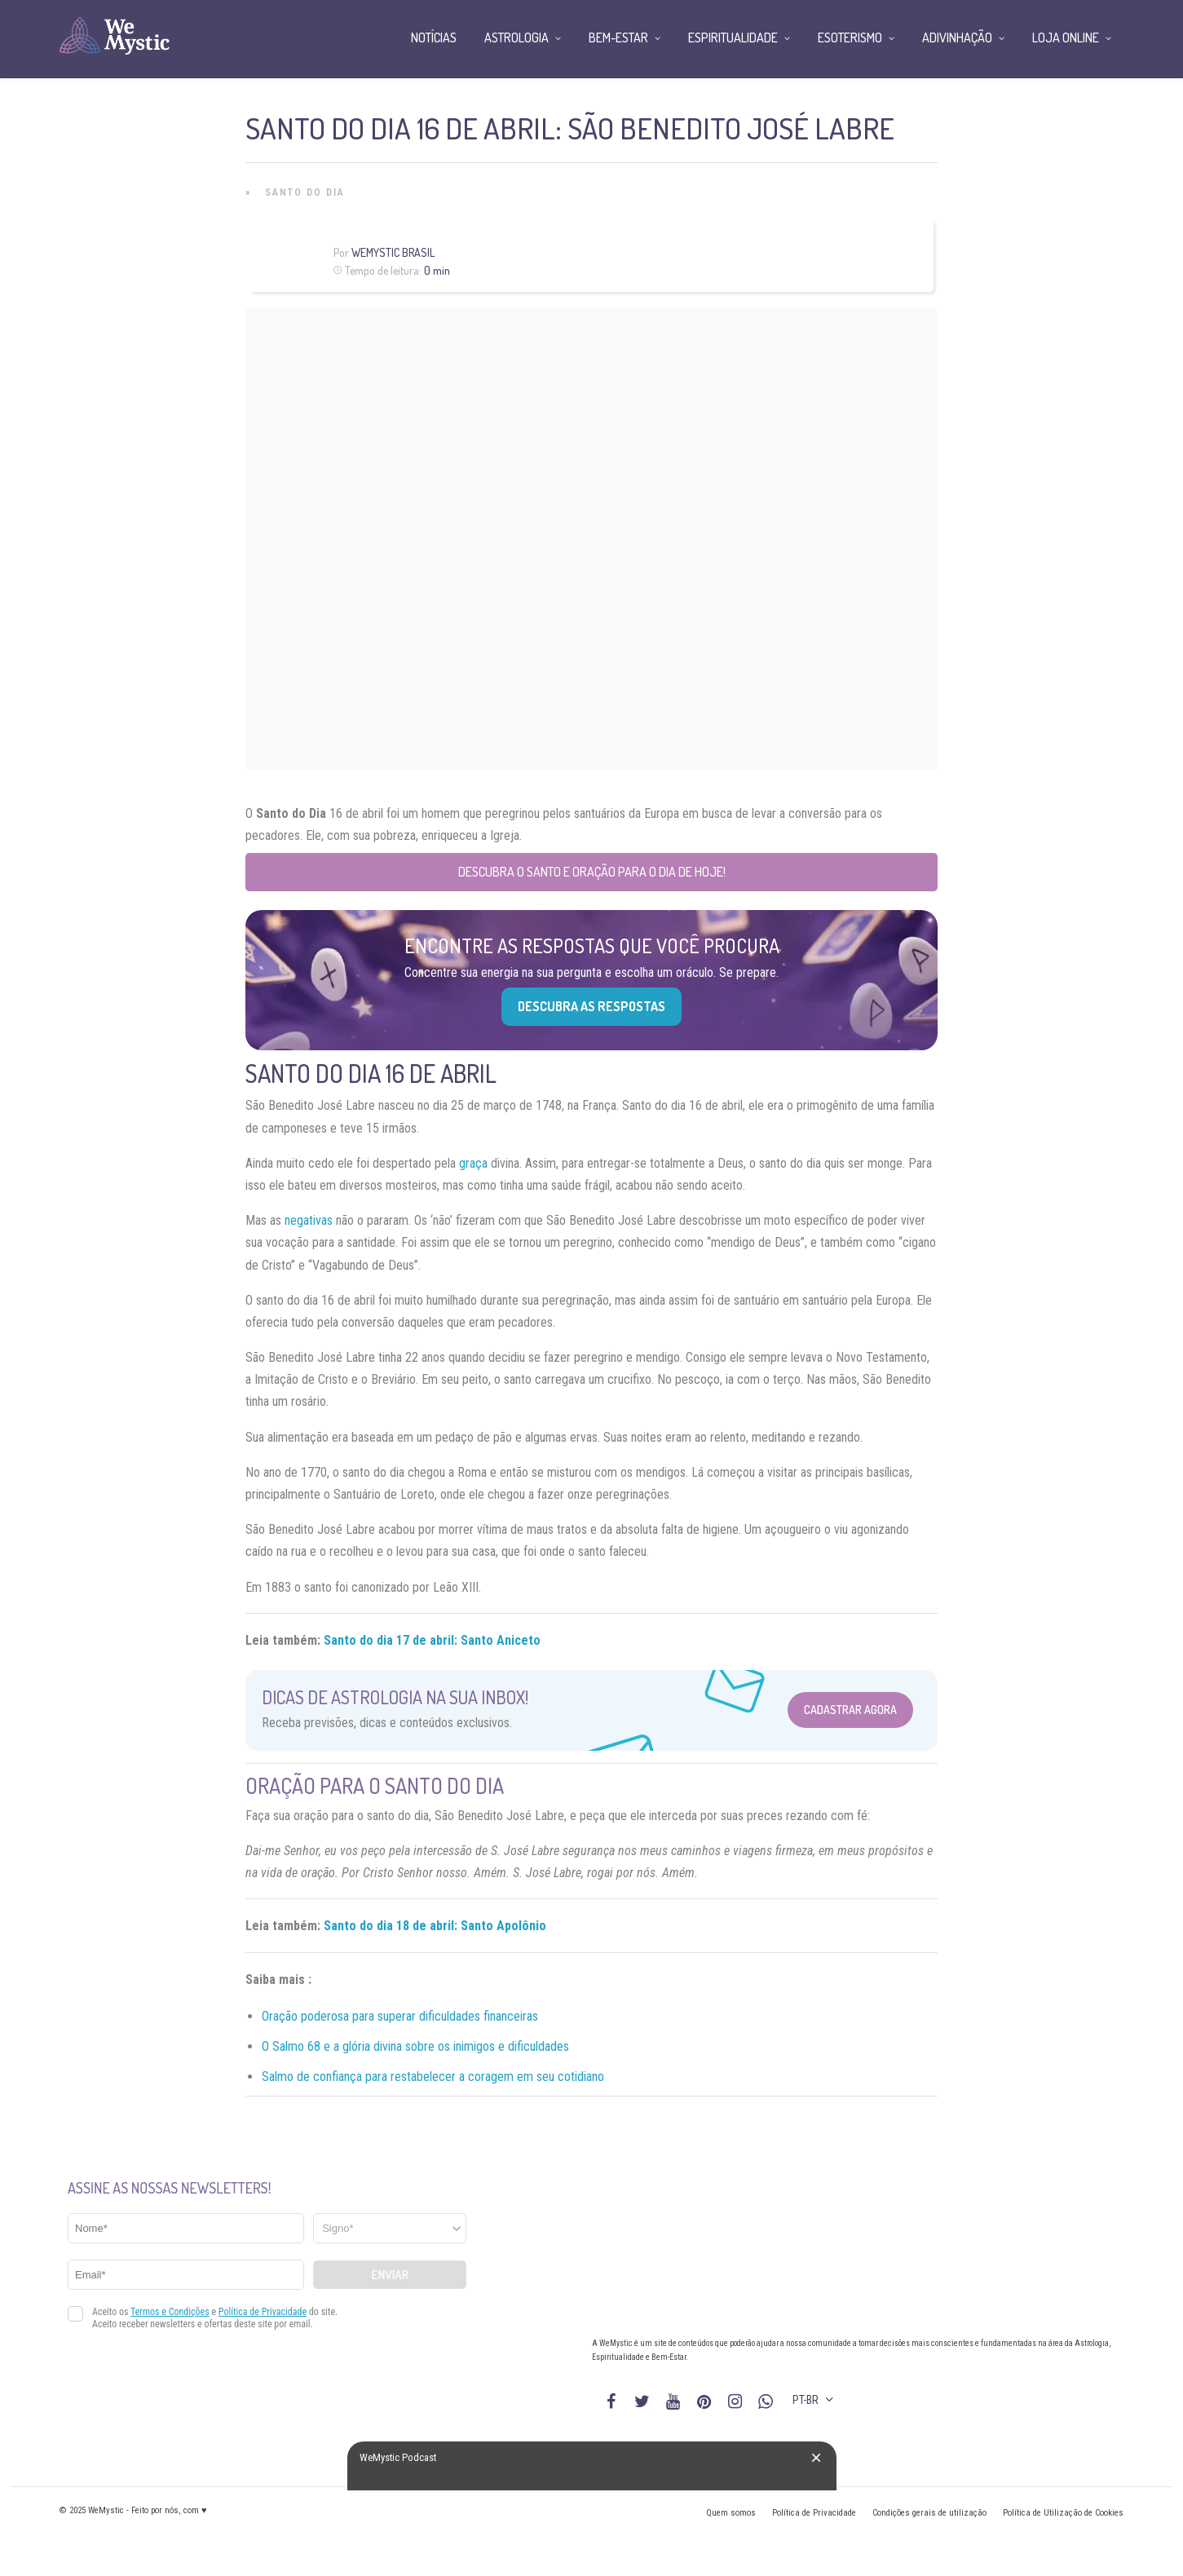 This screenshot has width=1183, height=2576. Describe the element at coordinates (415, 2046) in the screenshot. I see `O Salmo 68 e a glória divina sobre os inimigos e dificuldades` at that location.